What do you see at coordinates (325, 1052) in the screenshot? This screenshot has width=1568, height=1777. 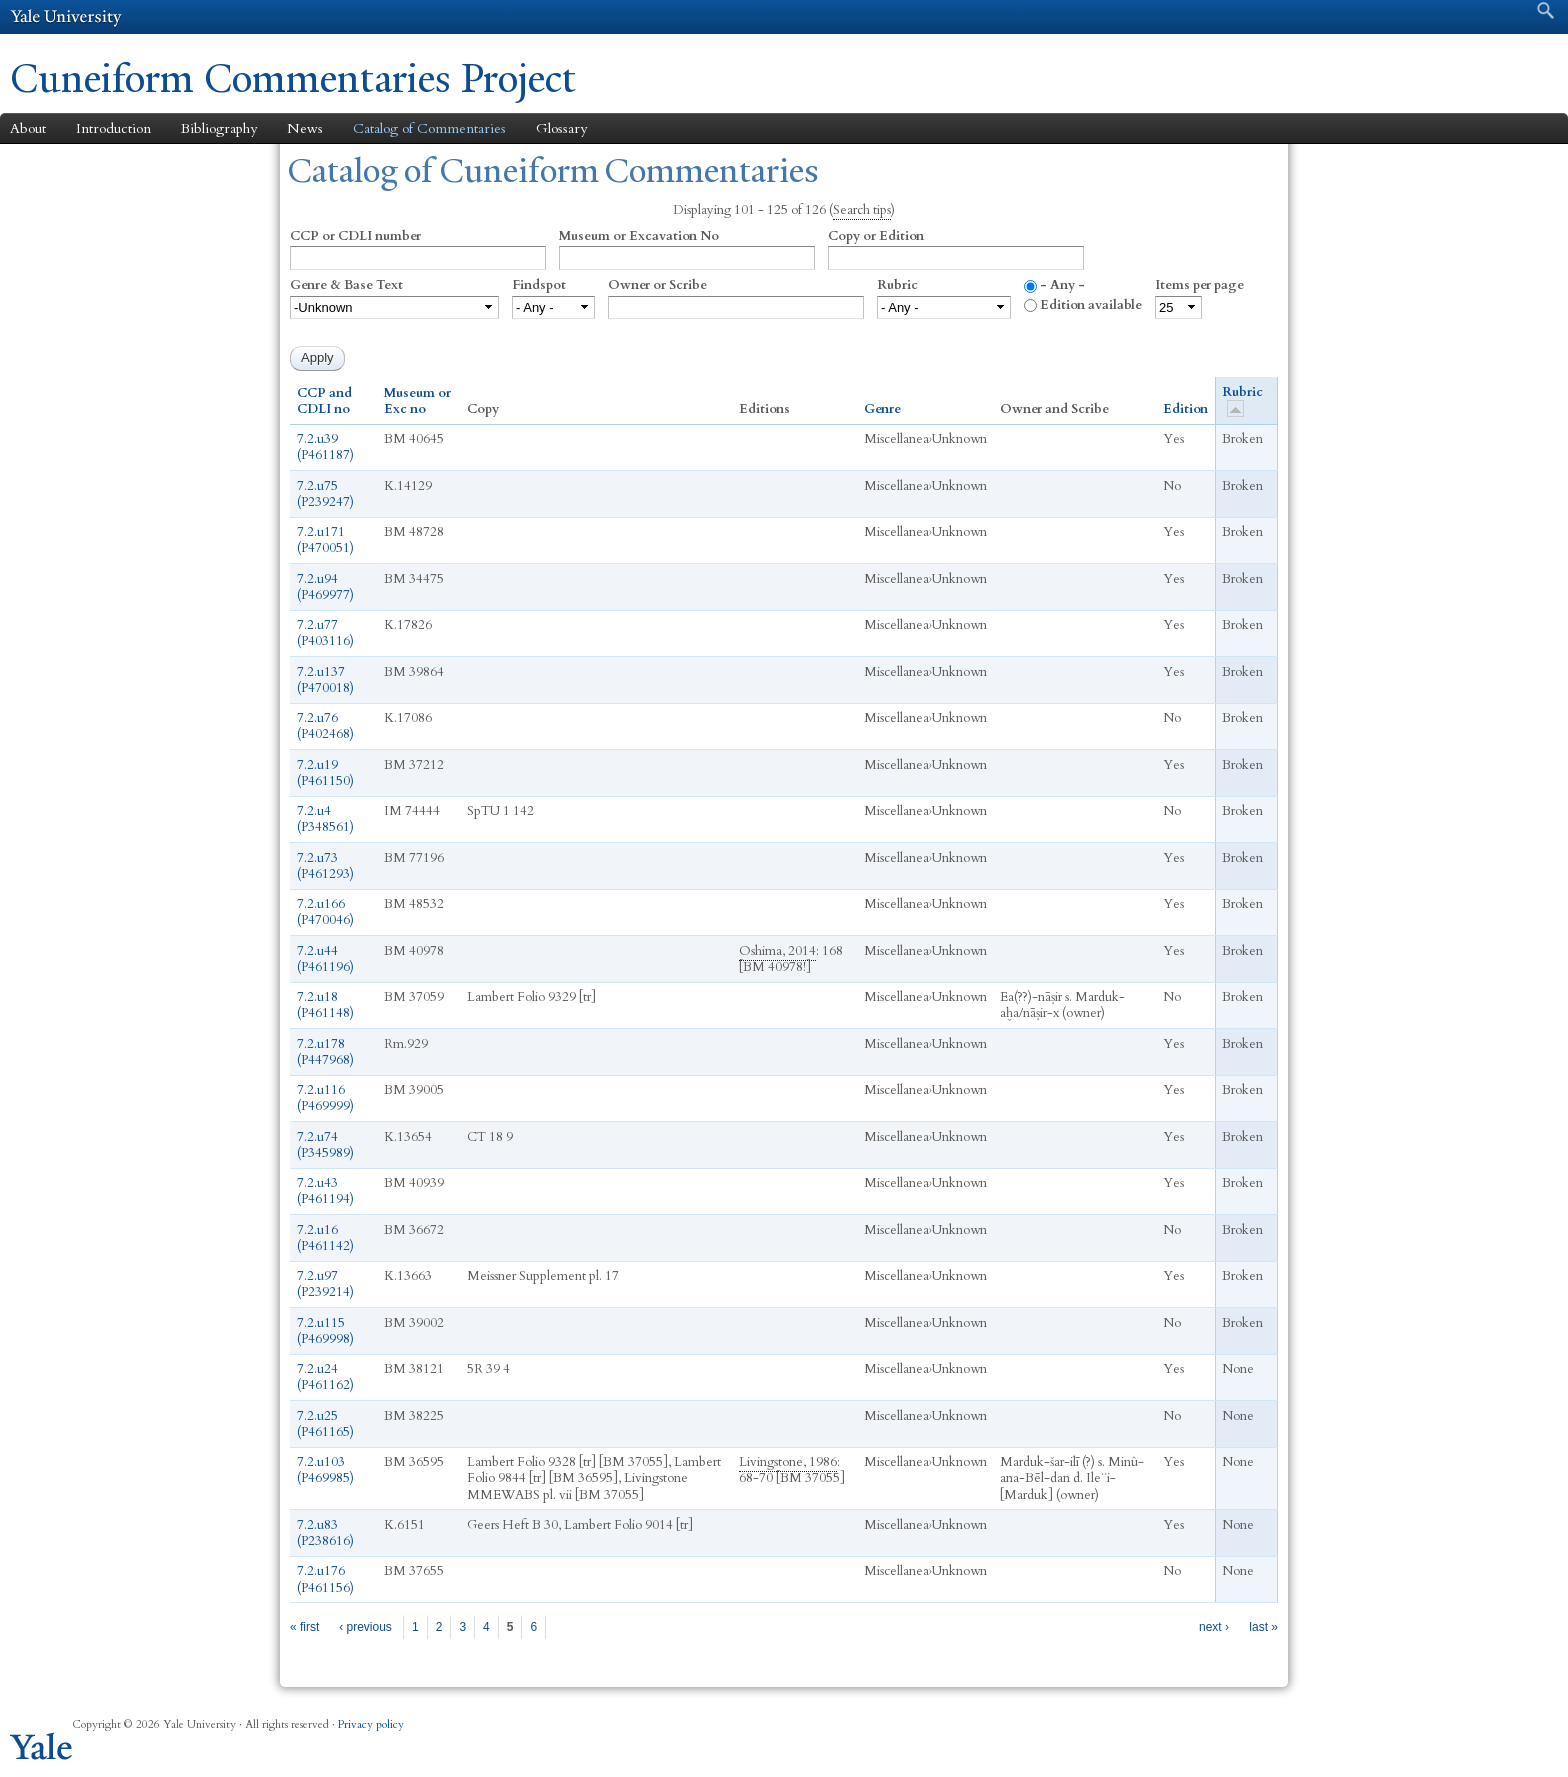 I see `7.2.u178 (P447968)` at bounding box center [325, 1052].